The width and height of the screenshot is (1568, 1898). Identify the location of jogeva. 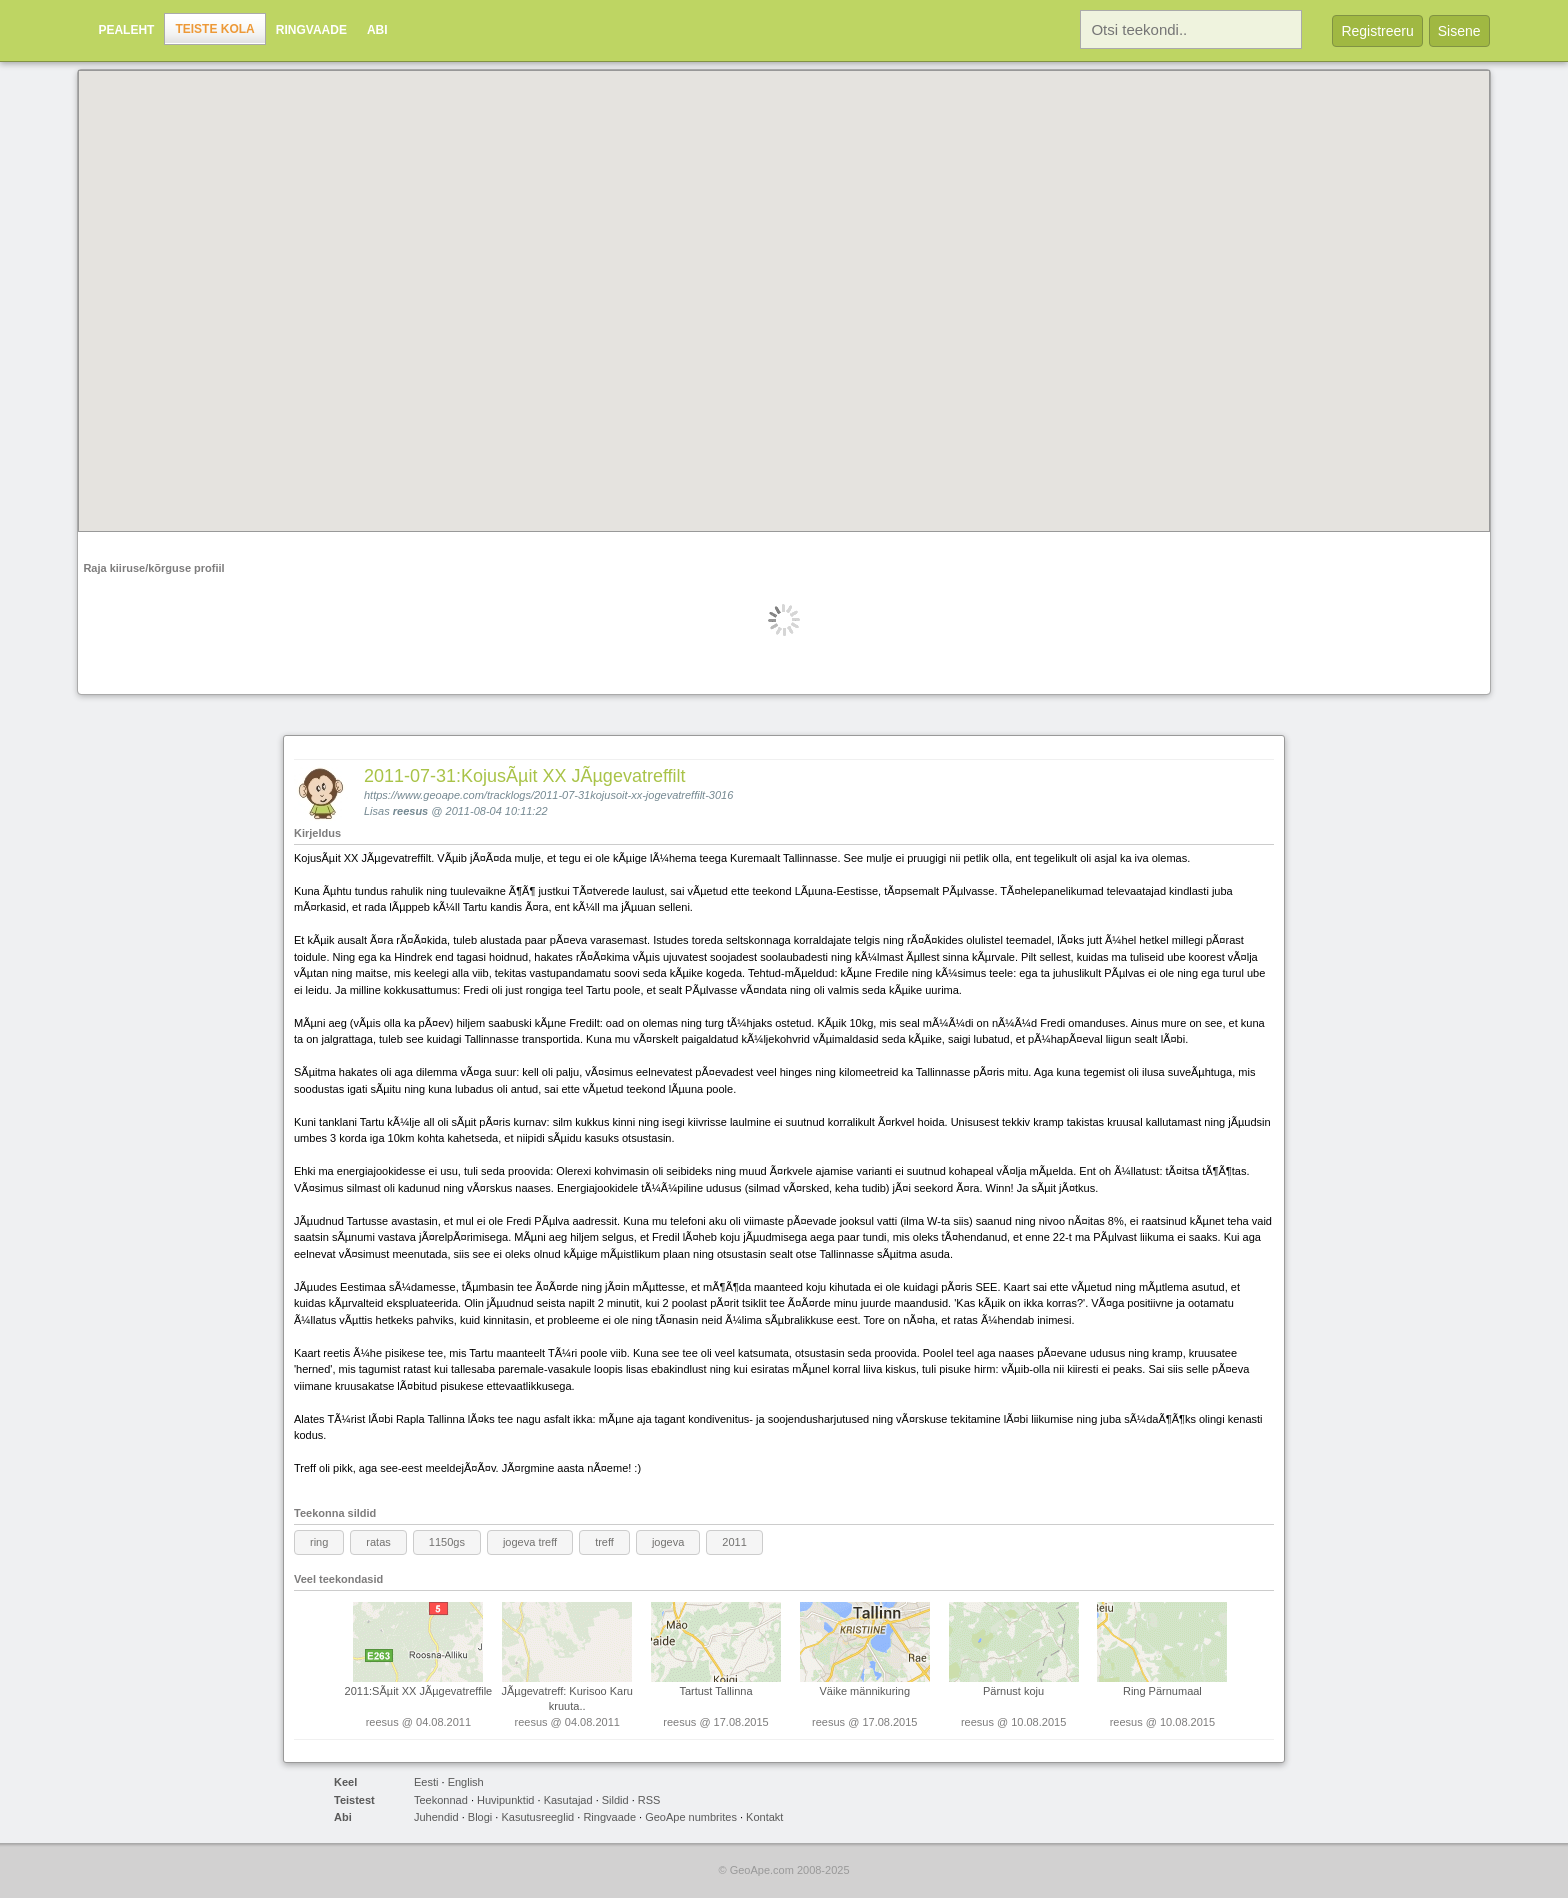
(668, 1542).